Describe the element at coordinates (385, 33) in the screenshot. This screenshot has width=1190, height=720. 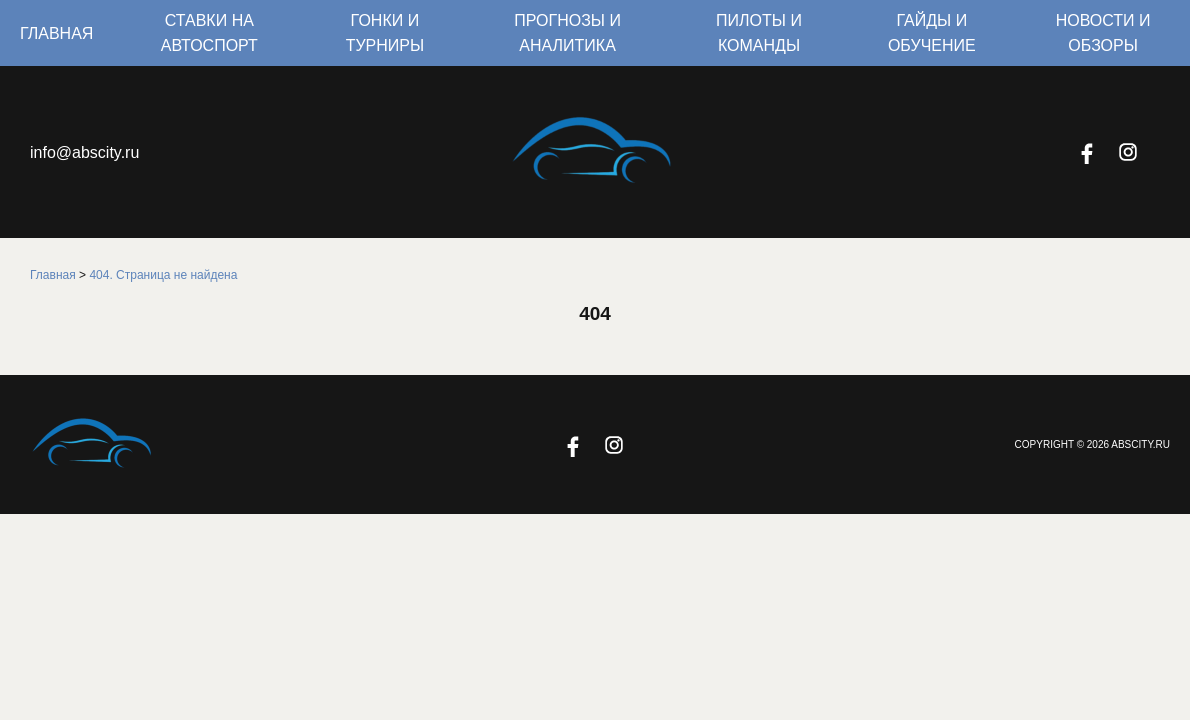
I see `Гонки и турниры` at that location.